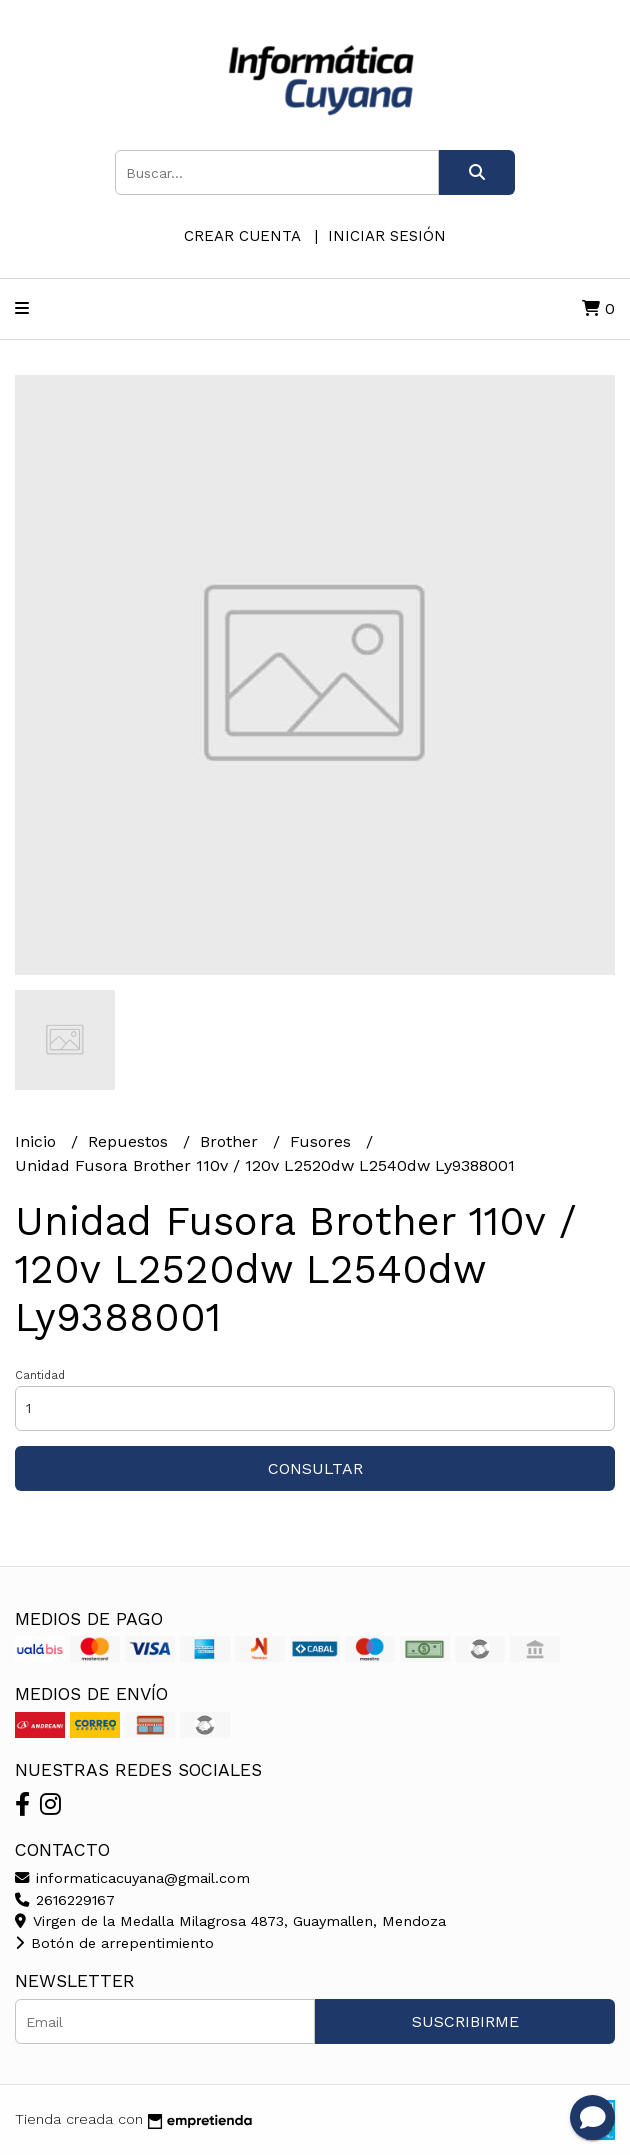  Describe the element at coordinates (38, 1141) in the screenshot. I see `Inicio` at that location.